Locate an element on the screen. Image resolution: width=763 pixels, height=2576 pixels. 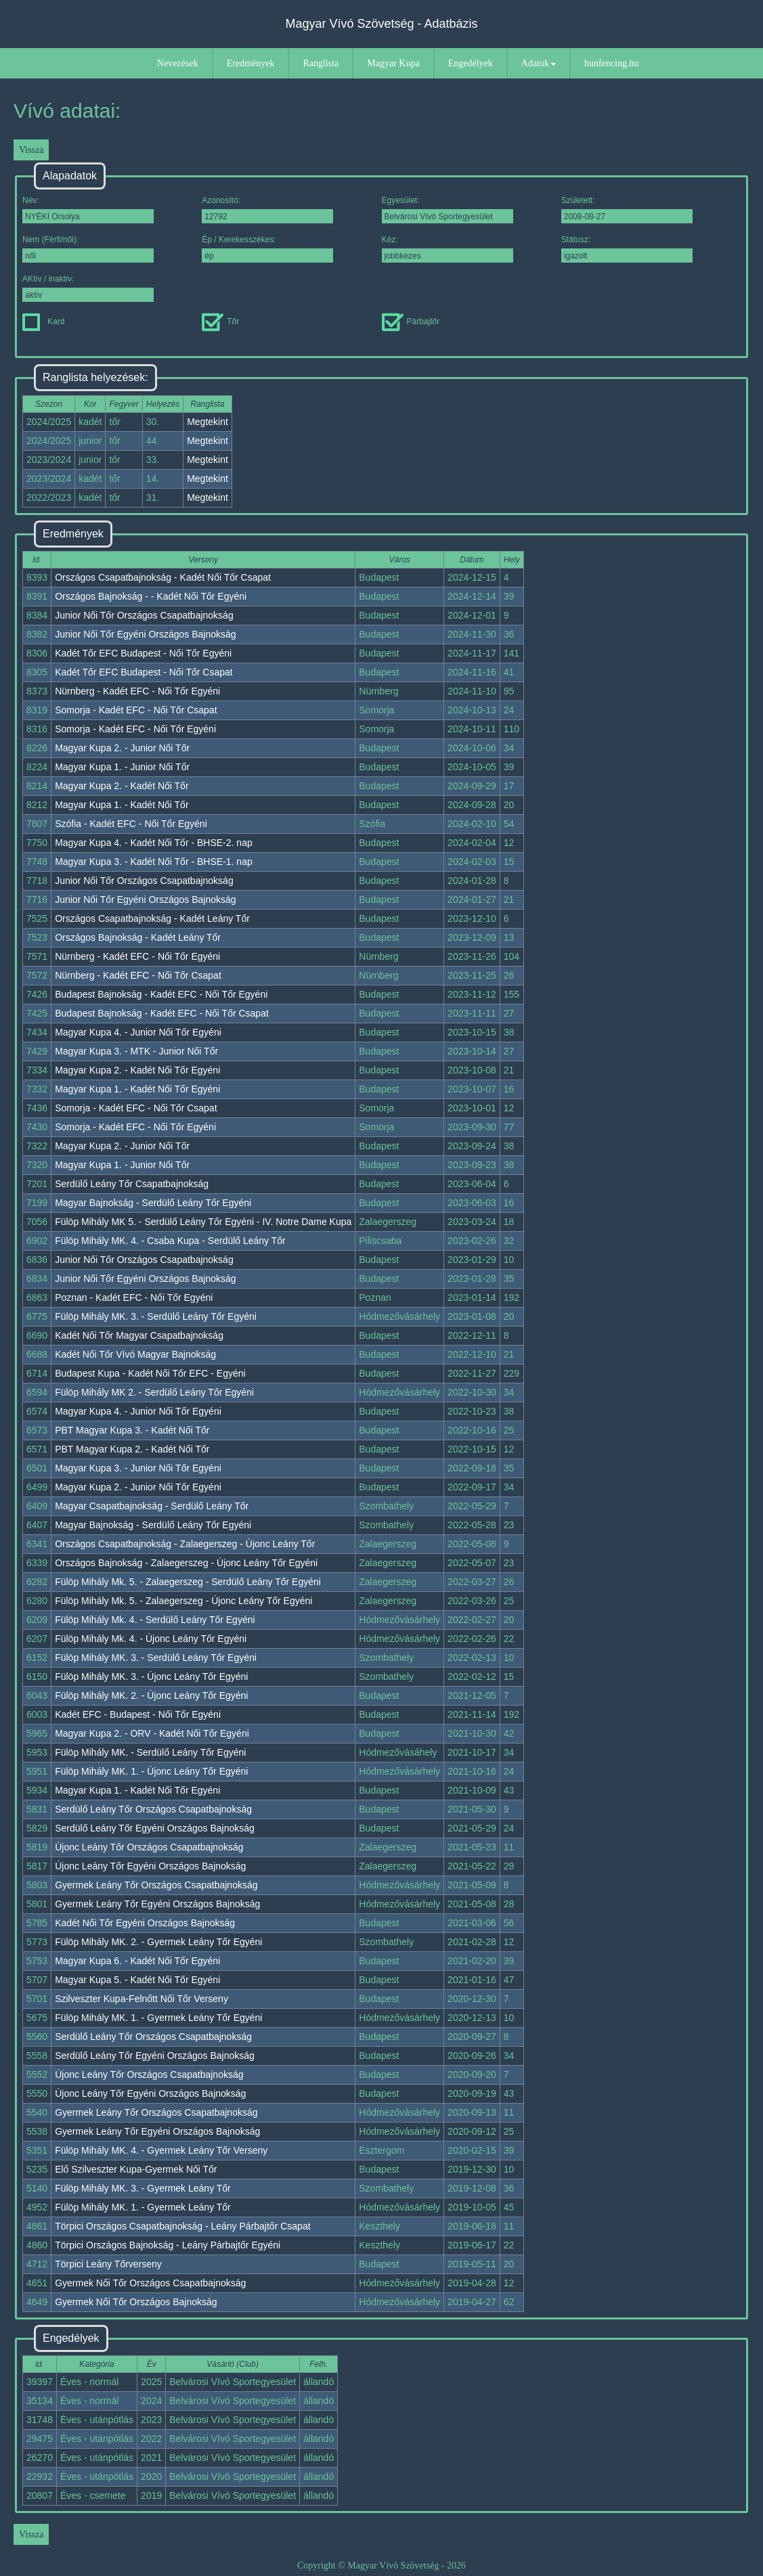
Státusz: is located at coordinates (627, 249).